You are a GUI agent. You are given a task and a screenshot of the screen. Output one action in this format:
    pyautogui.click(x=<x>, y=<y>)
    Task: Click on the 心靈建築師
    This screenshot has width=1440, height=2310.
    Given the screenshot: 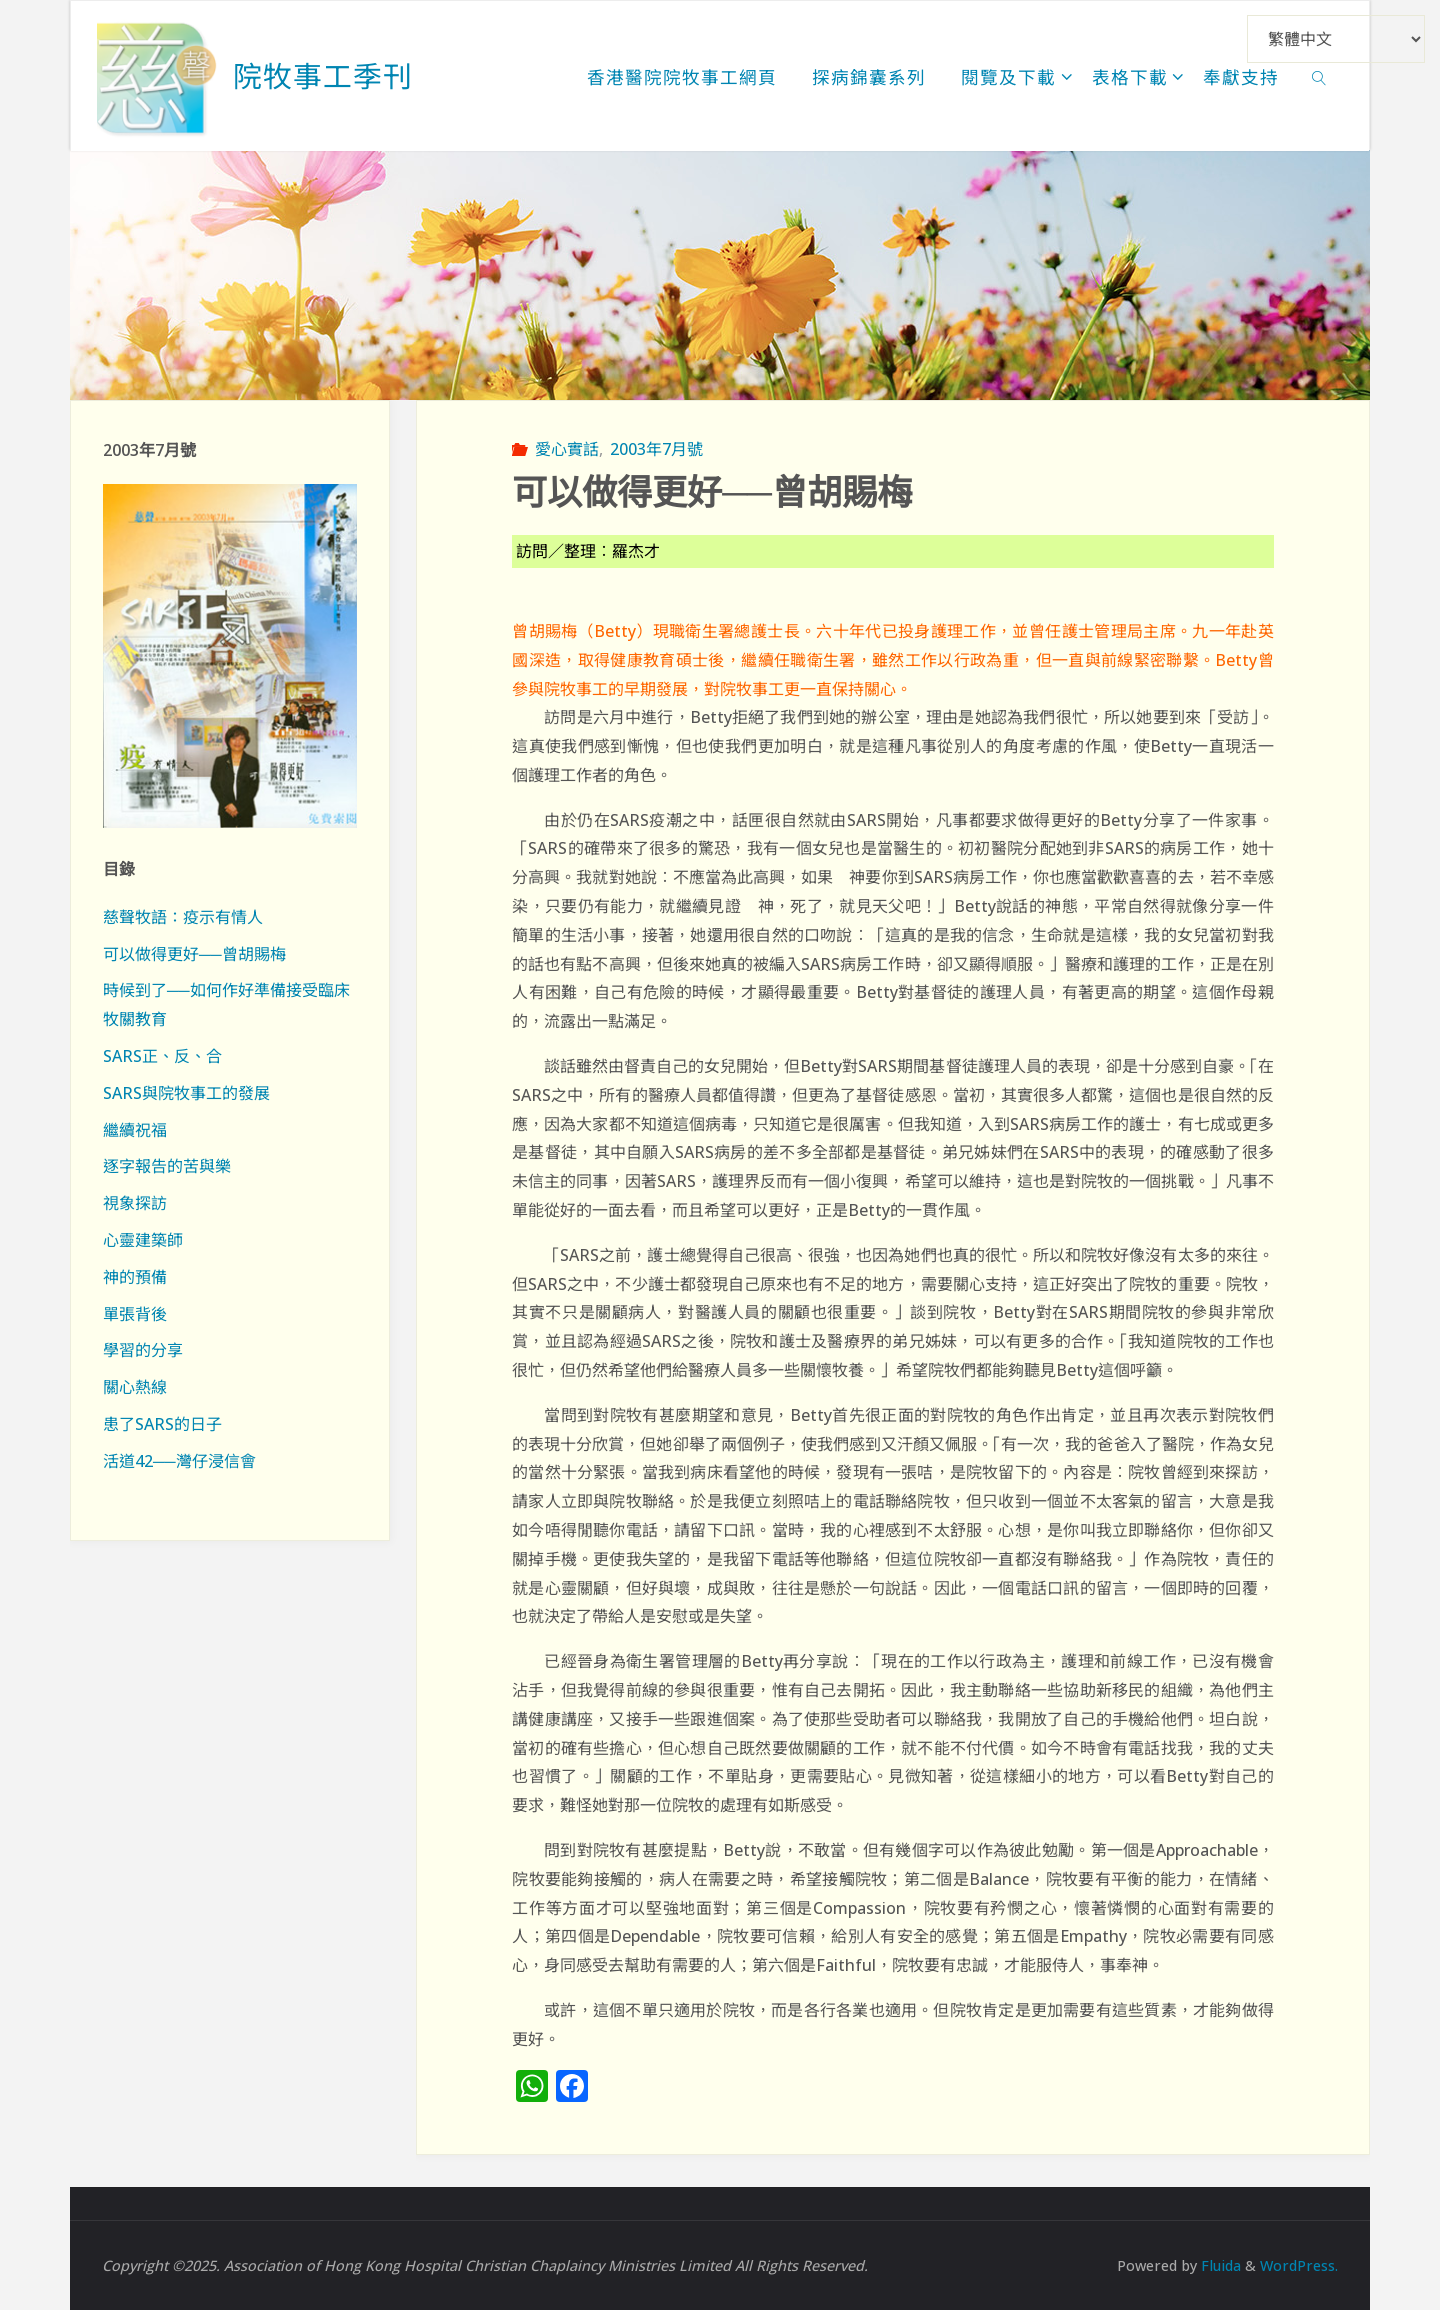 What is the action you would take?
    pyautogui.click(x=143, y=1240)
    